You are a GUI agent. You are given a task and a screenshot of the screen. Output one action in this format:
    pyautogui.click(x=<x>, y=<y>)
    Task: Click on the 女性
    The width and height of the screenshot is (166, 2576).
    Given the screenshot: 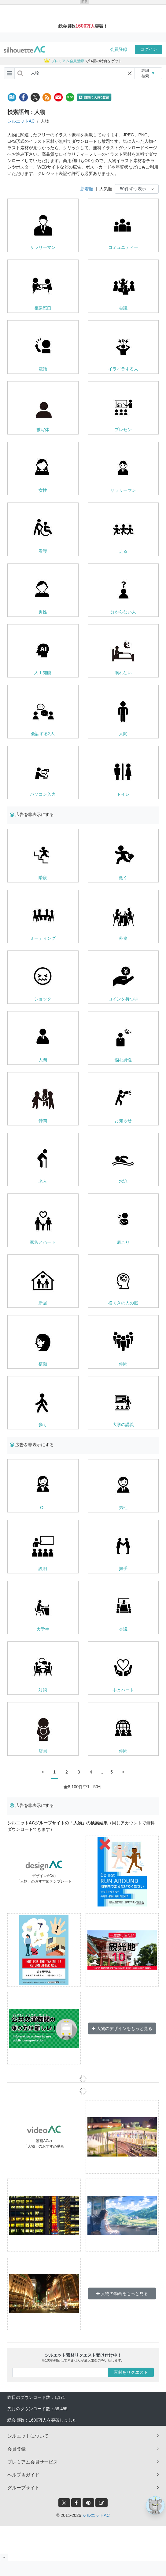 What is the action you would take?
    pyautogui.click(x=43, y=490)
    